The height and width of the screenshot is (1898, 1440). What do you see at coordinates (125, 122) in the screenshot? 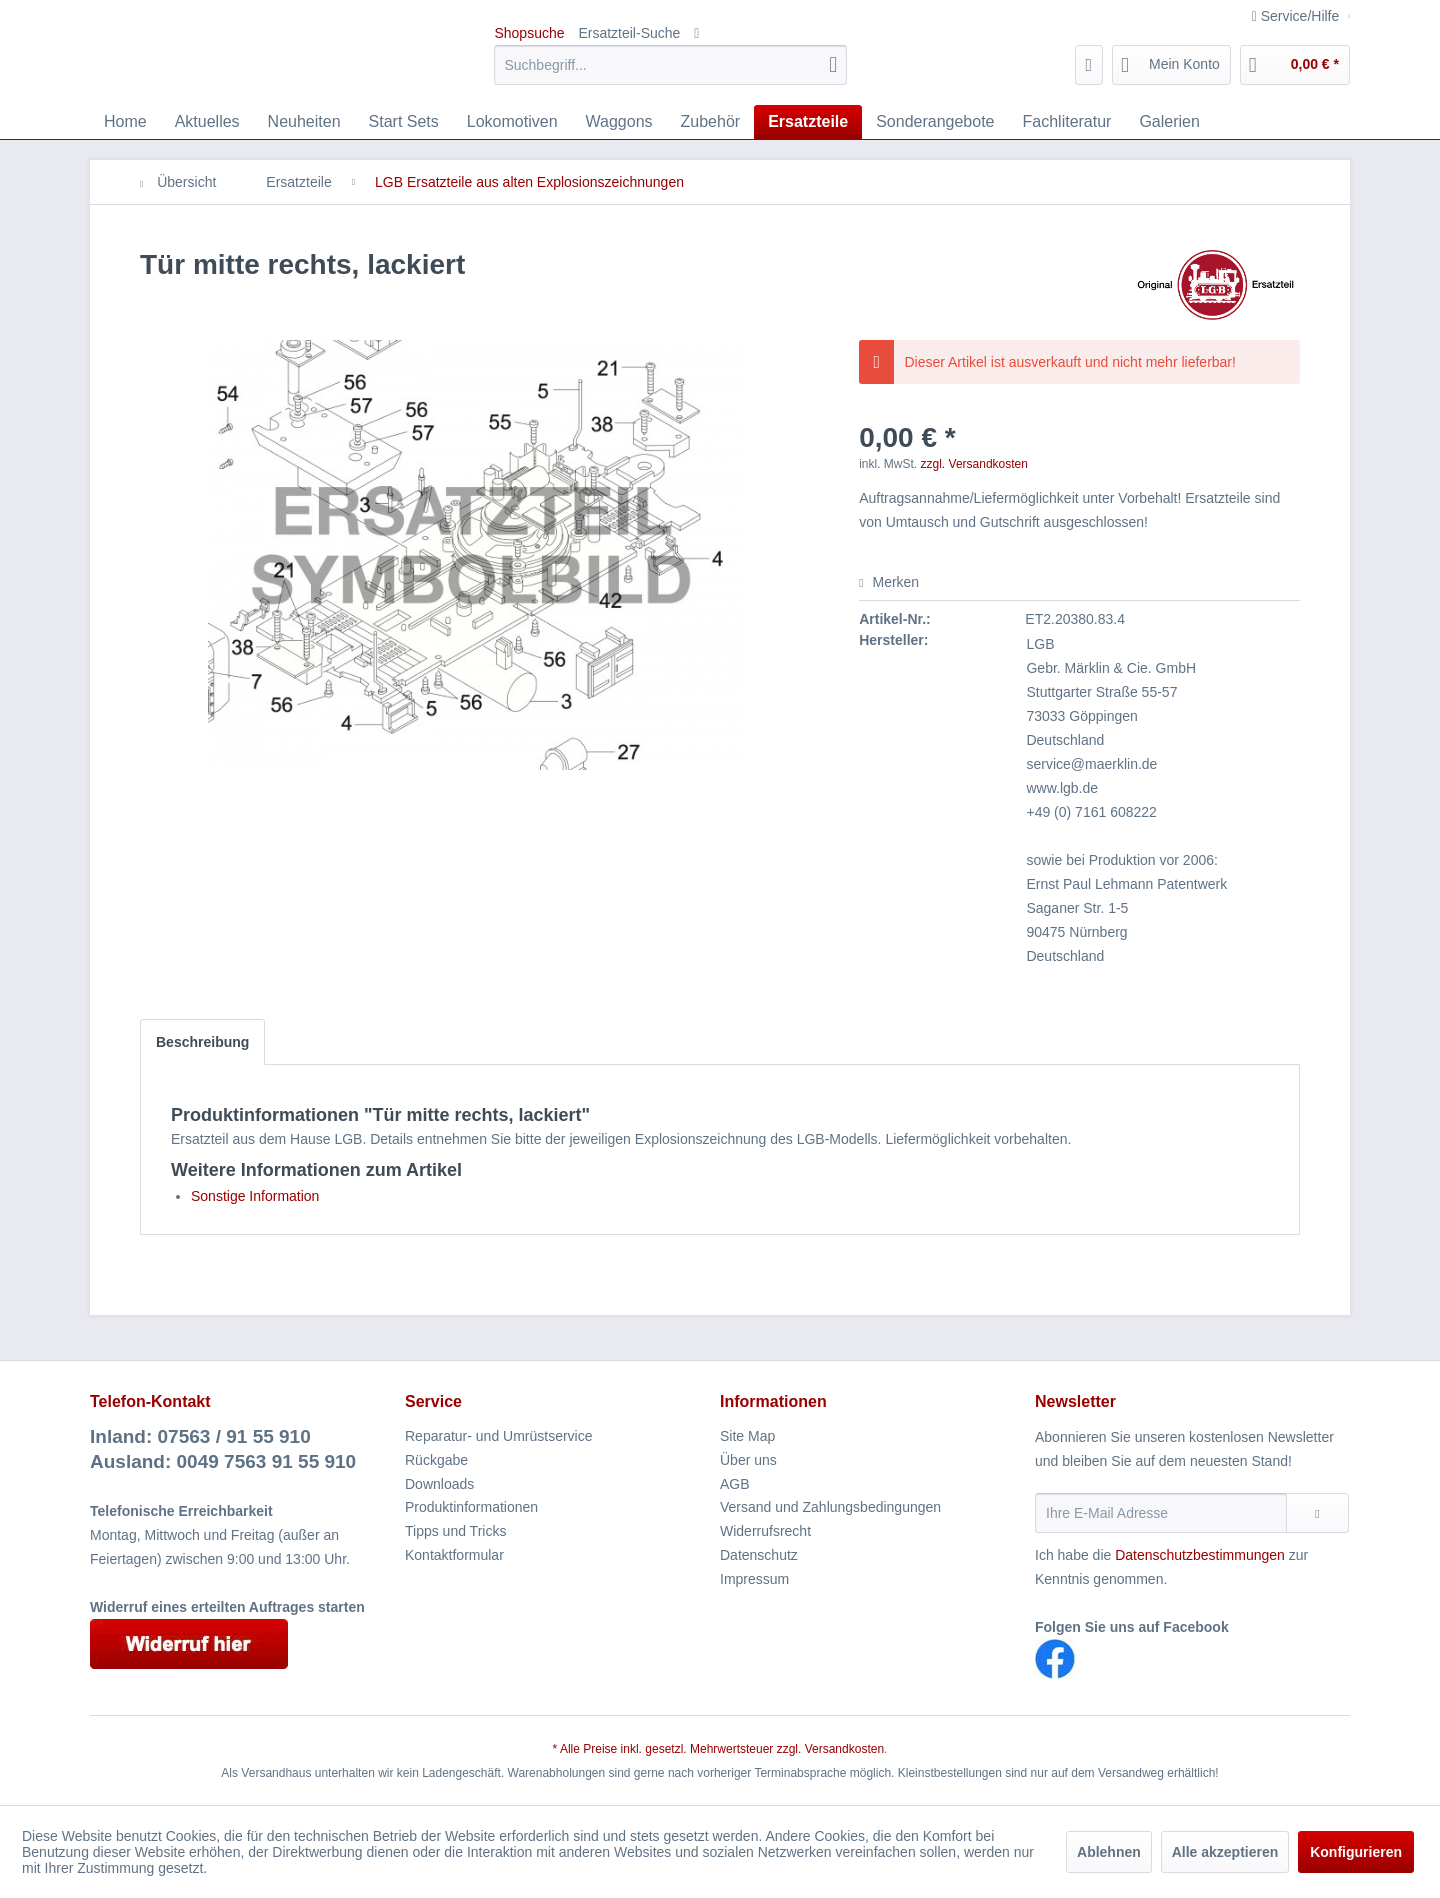
I see `[Home]` at bounding box center [125, 122].